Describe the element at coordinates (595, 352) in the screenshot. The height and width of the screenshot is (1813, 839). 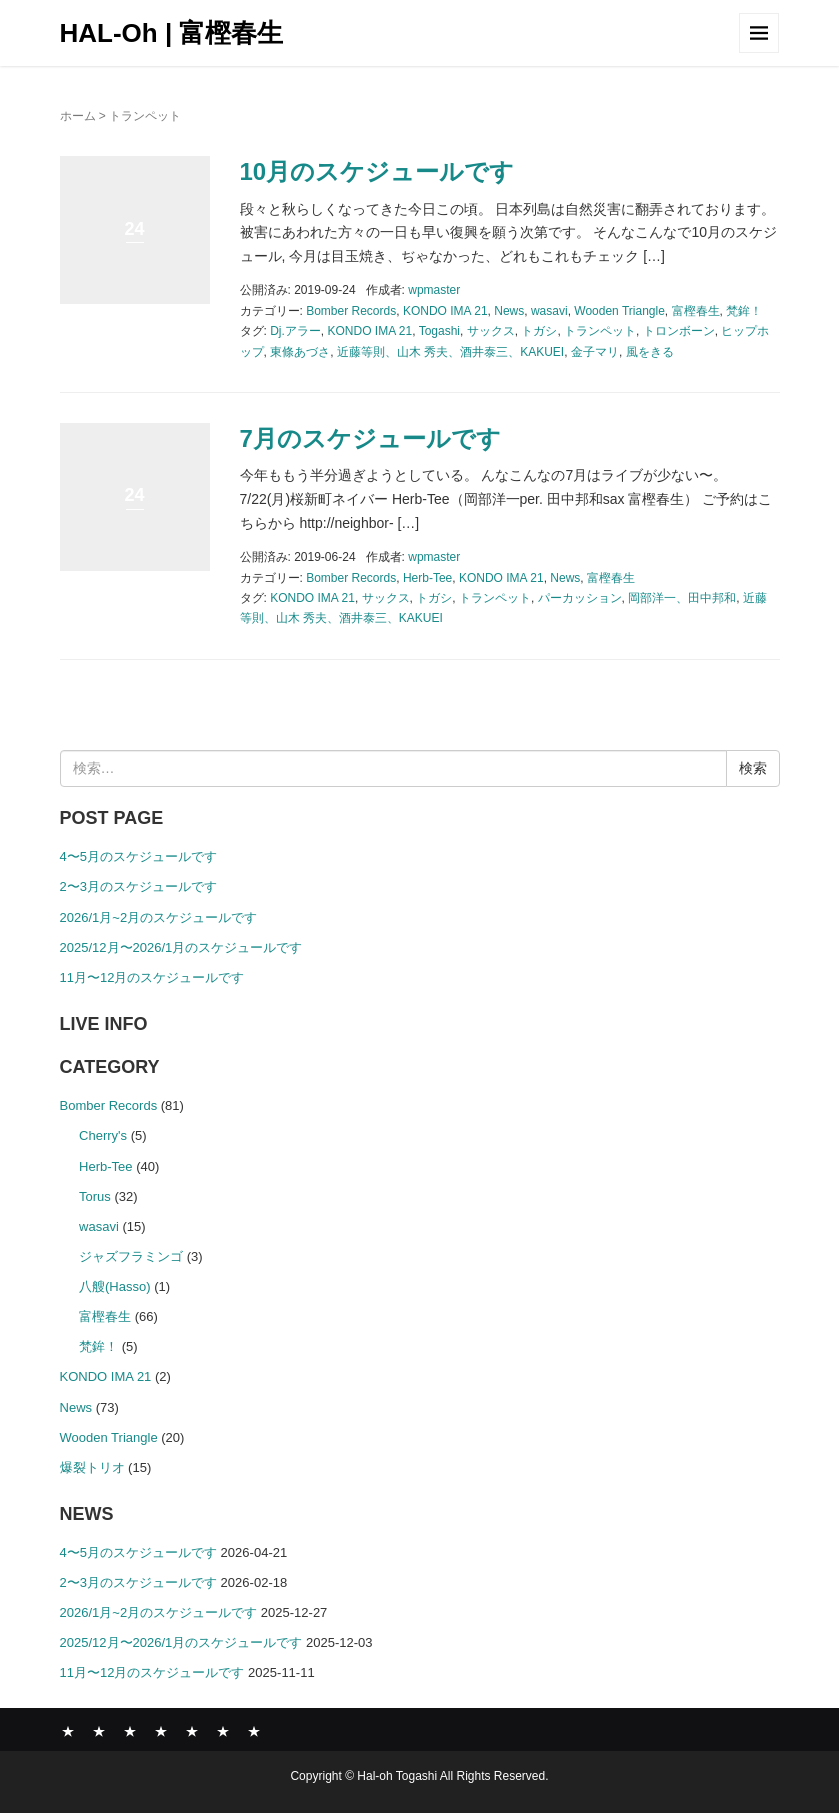
I see `金子マリ` at that location.